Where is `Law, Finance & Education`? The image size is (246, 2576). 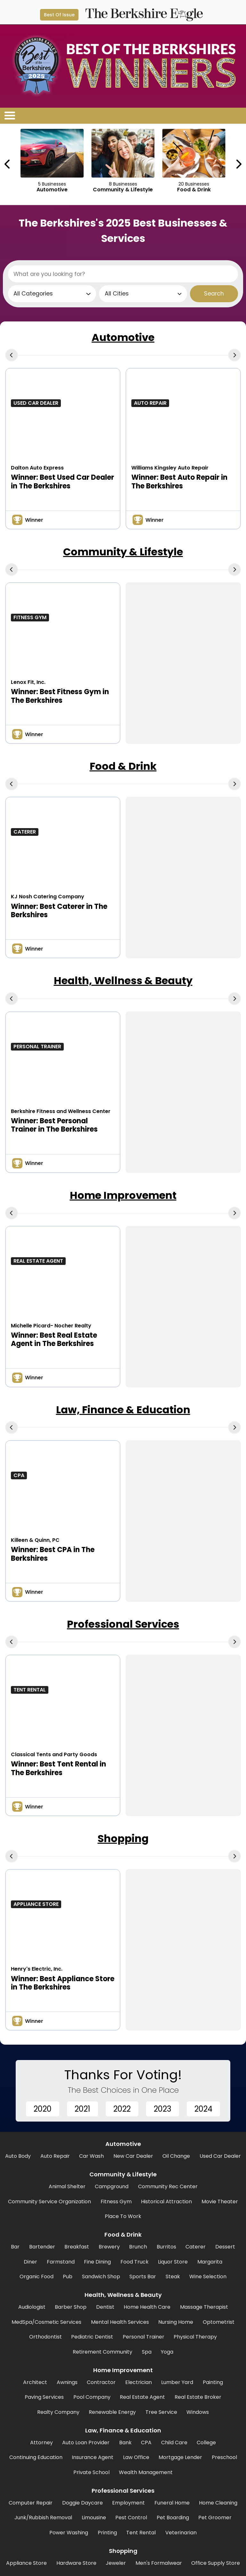 Law, Finance & Education is located at coordinates (123, 1409).